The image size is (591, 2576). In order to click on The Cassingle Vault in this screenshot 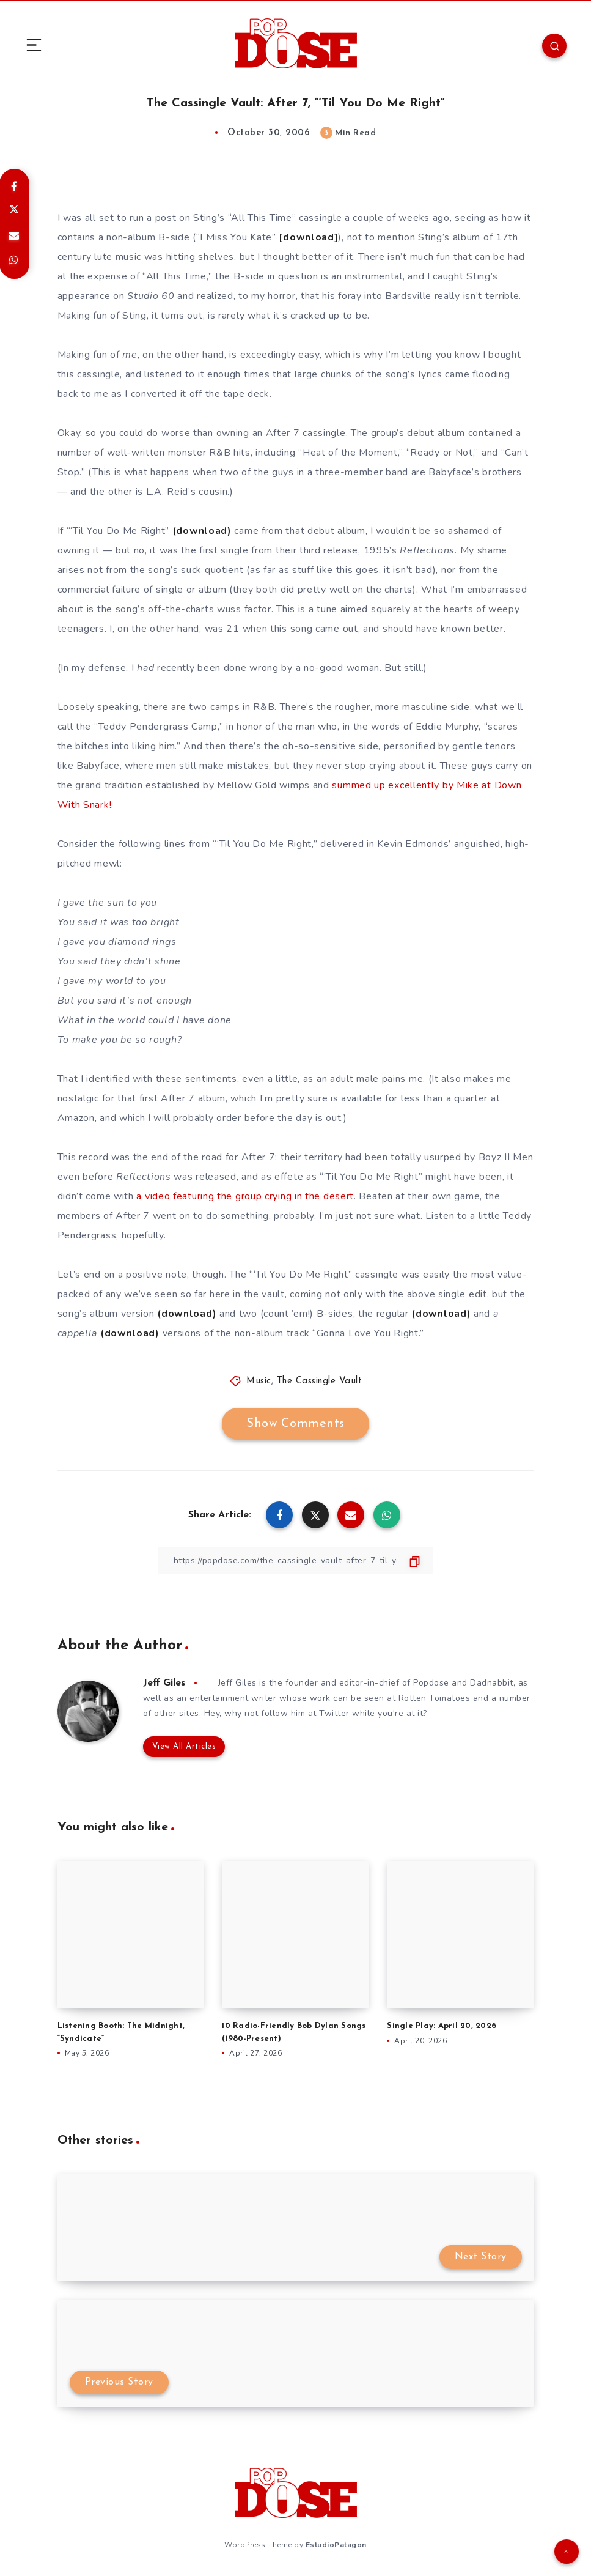, I will do `click(319, 1381)`.